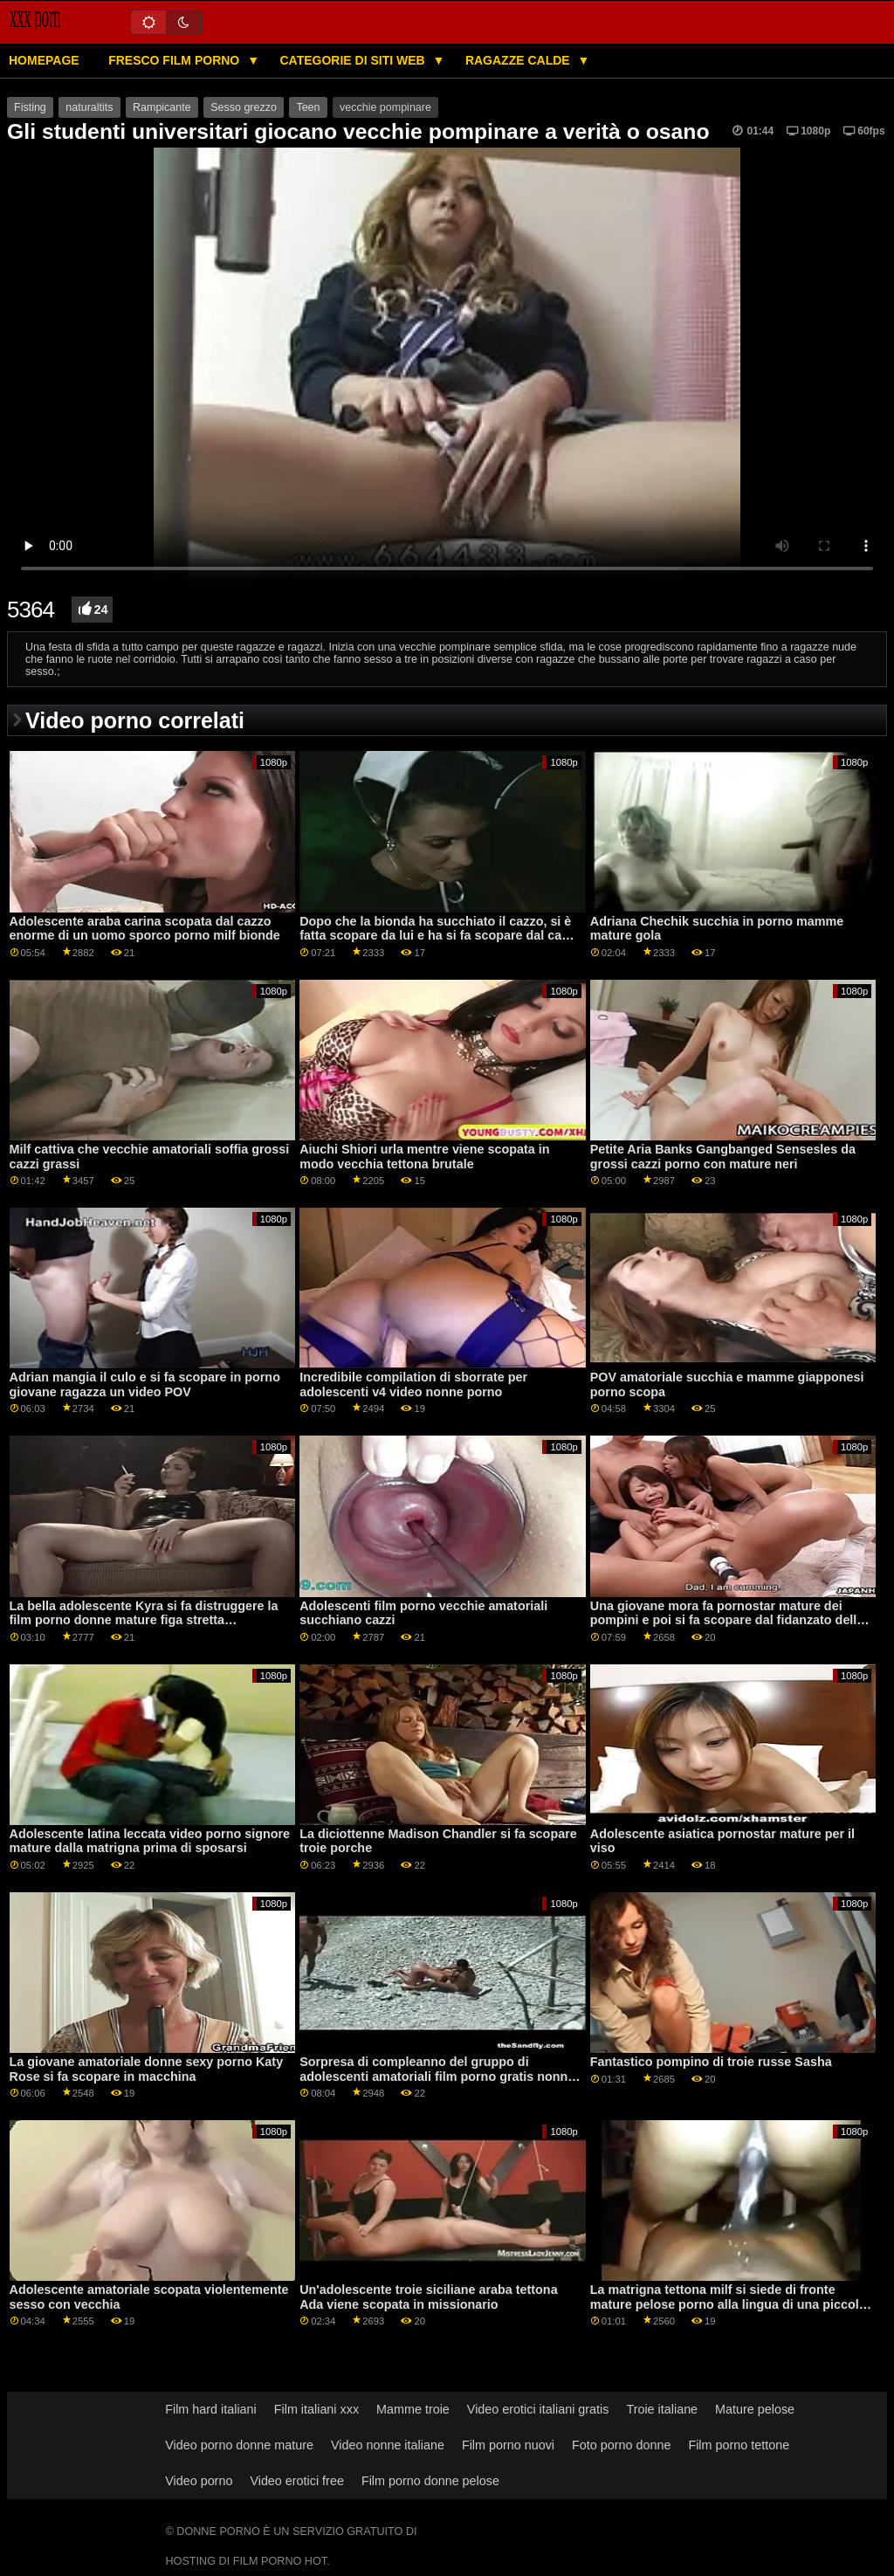 The image size is (894, 2576). Describe the element at coordinates (430, 2481) in the screenshot. I see `Film porno donne pelose` at that location.